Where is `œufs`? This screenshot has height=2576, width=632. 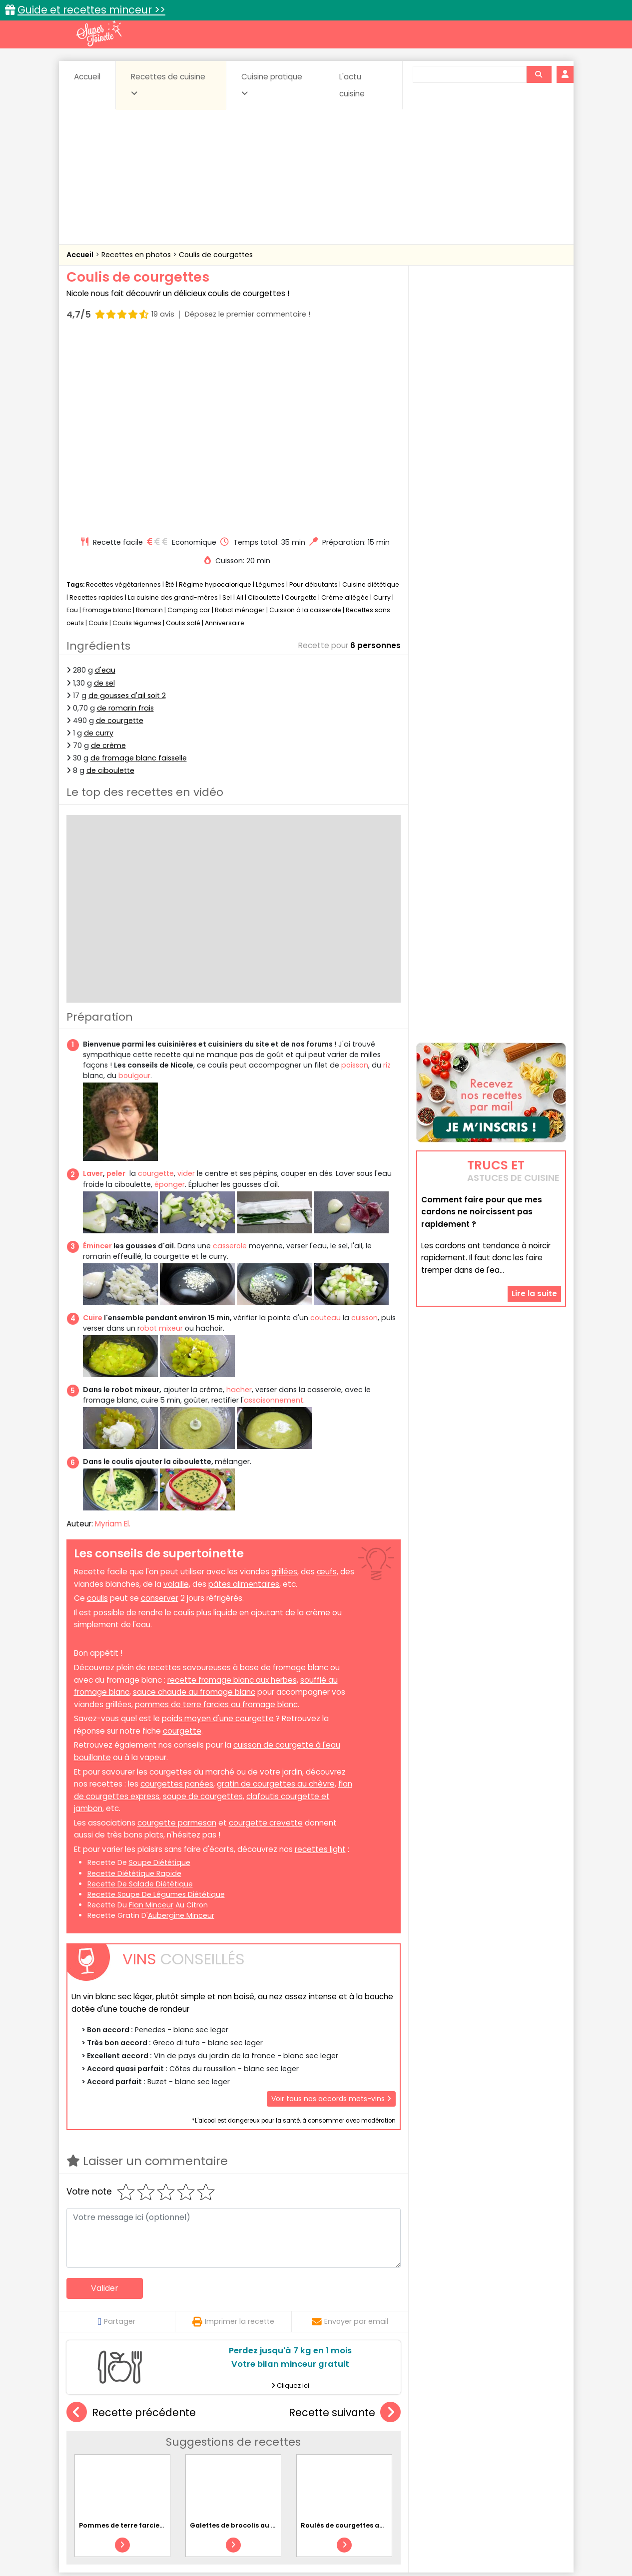
œufs is located at coordinates (327, 1382).